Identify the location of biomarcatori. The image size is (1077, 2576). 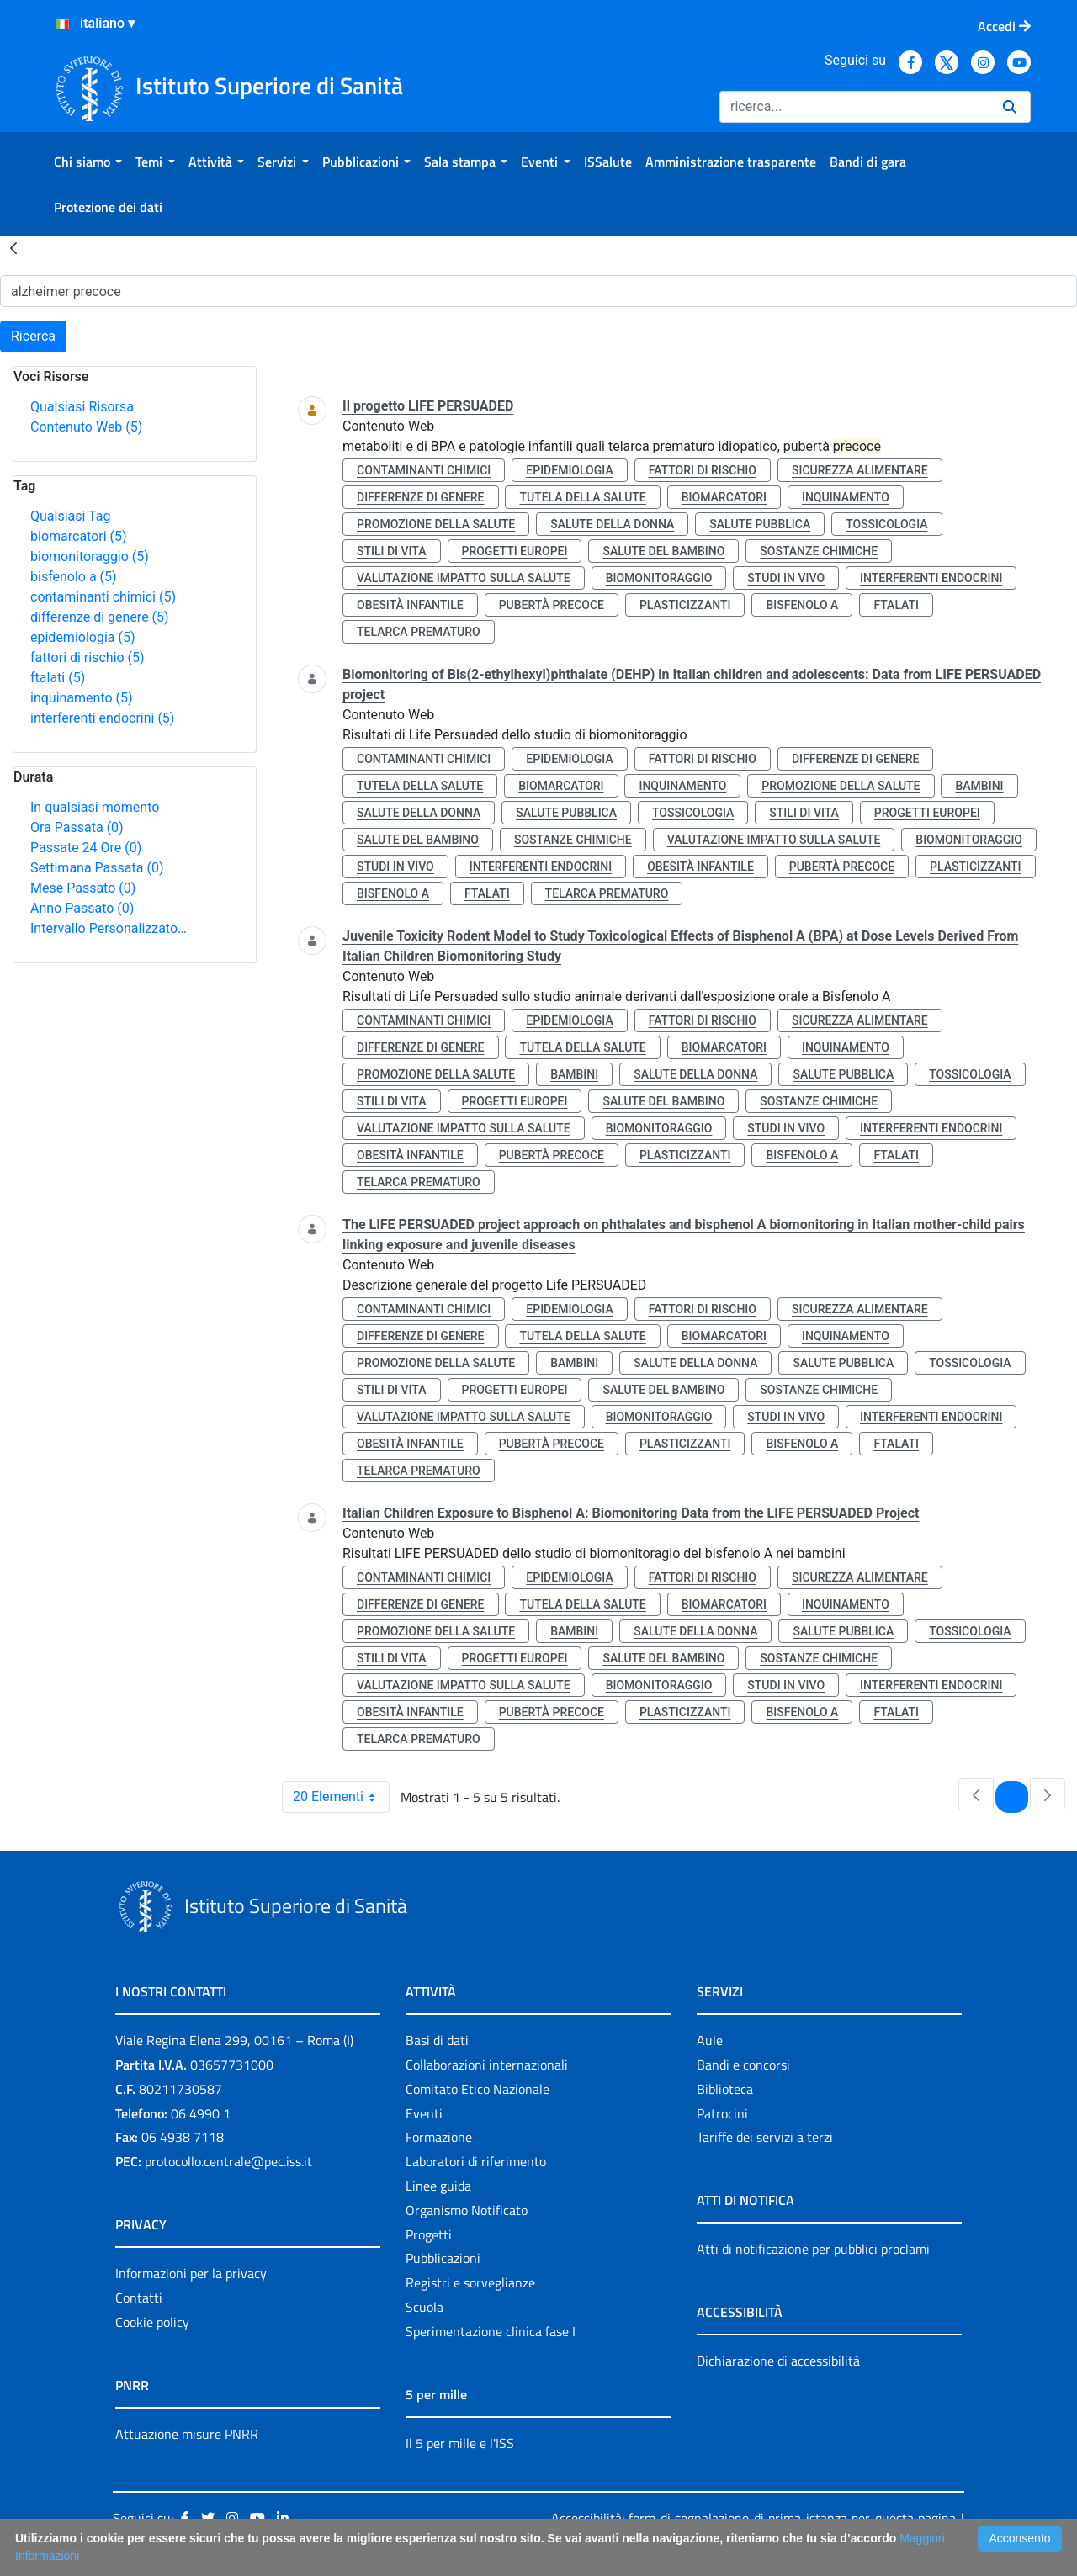
(78, 536).